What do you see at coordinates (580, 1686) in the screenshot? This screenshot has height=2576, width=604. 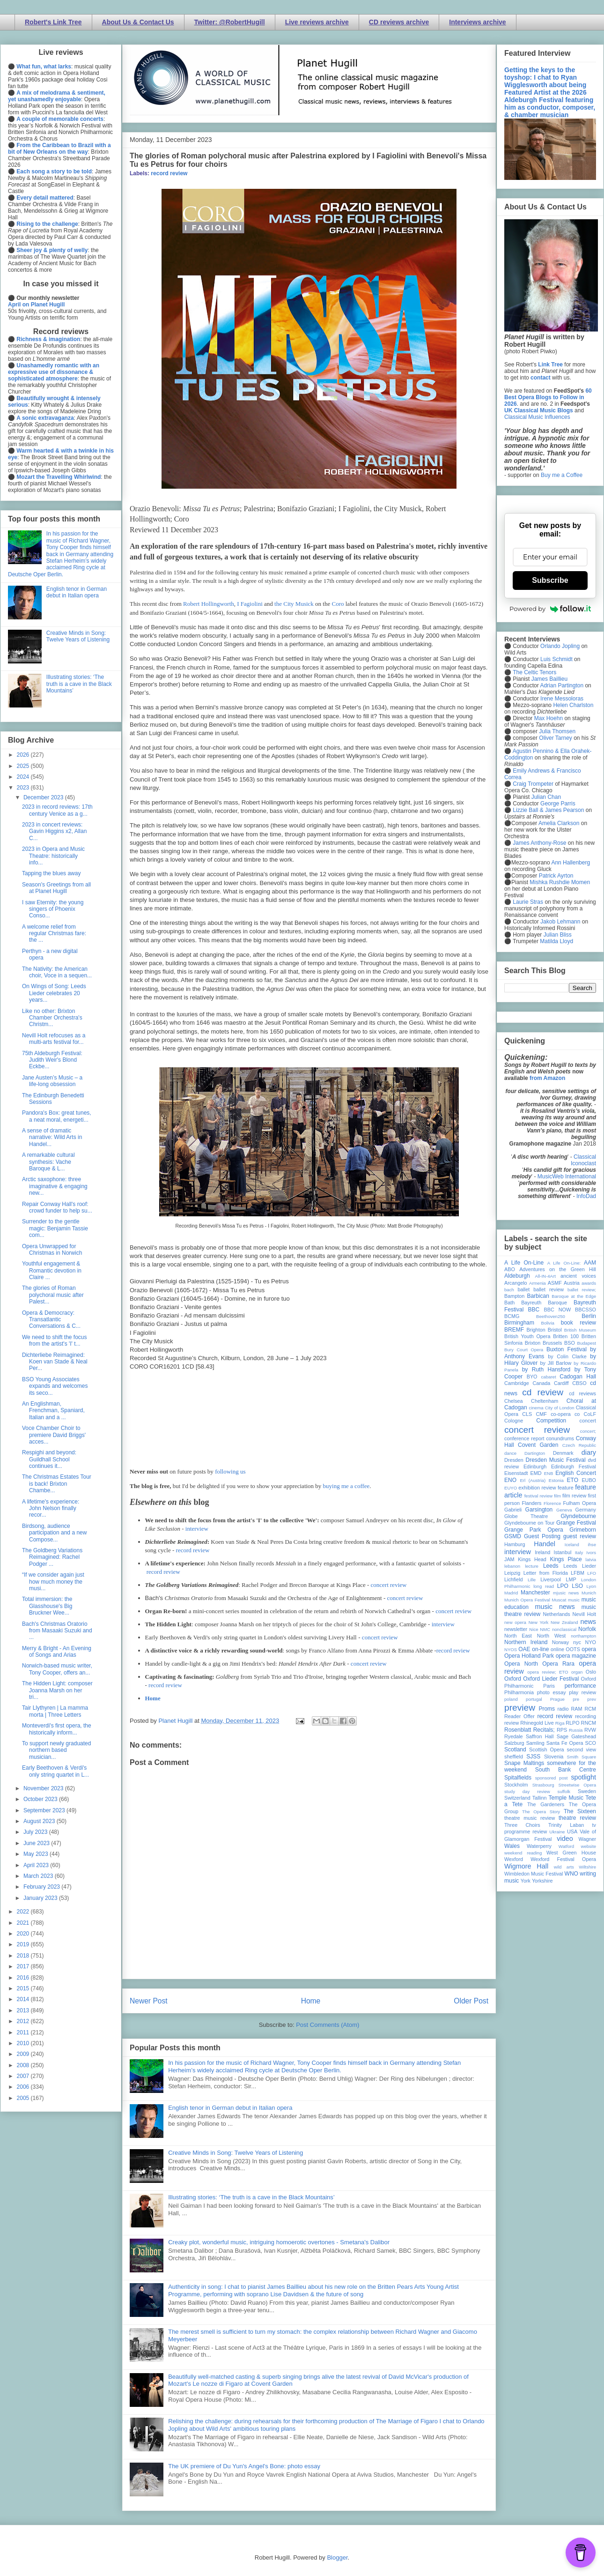 I see `performance` at bounding box center [580, 1686].